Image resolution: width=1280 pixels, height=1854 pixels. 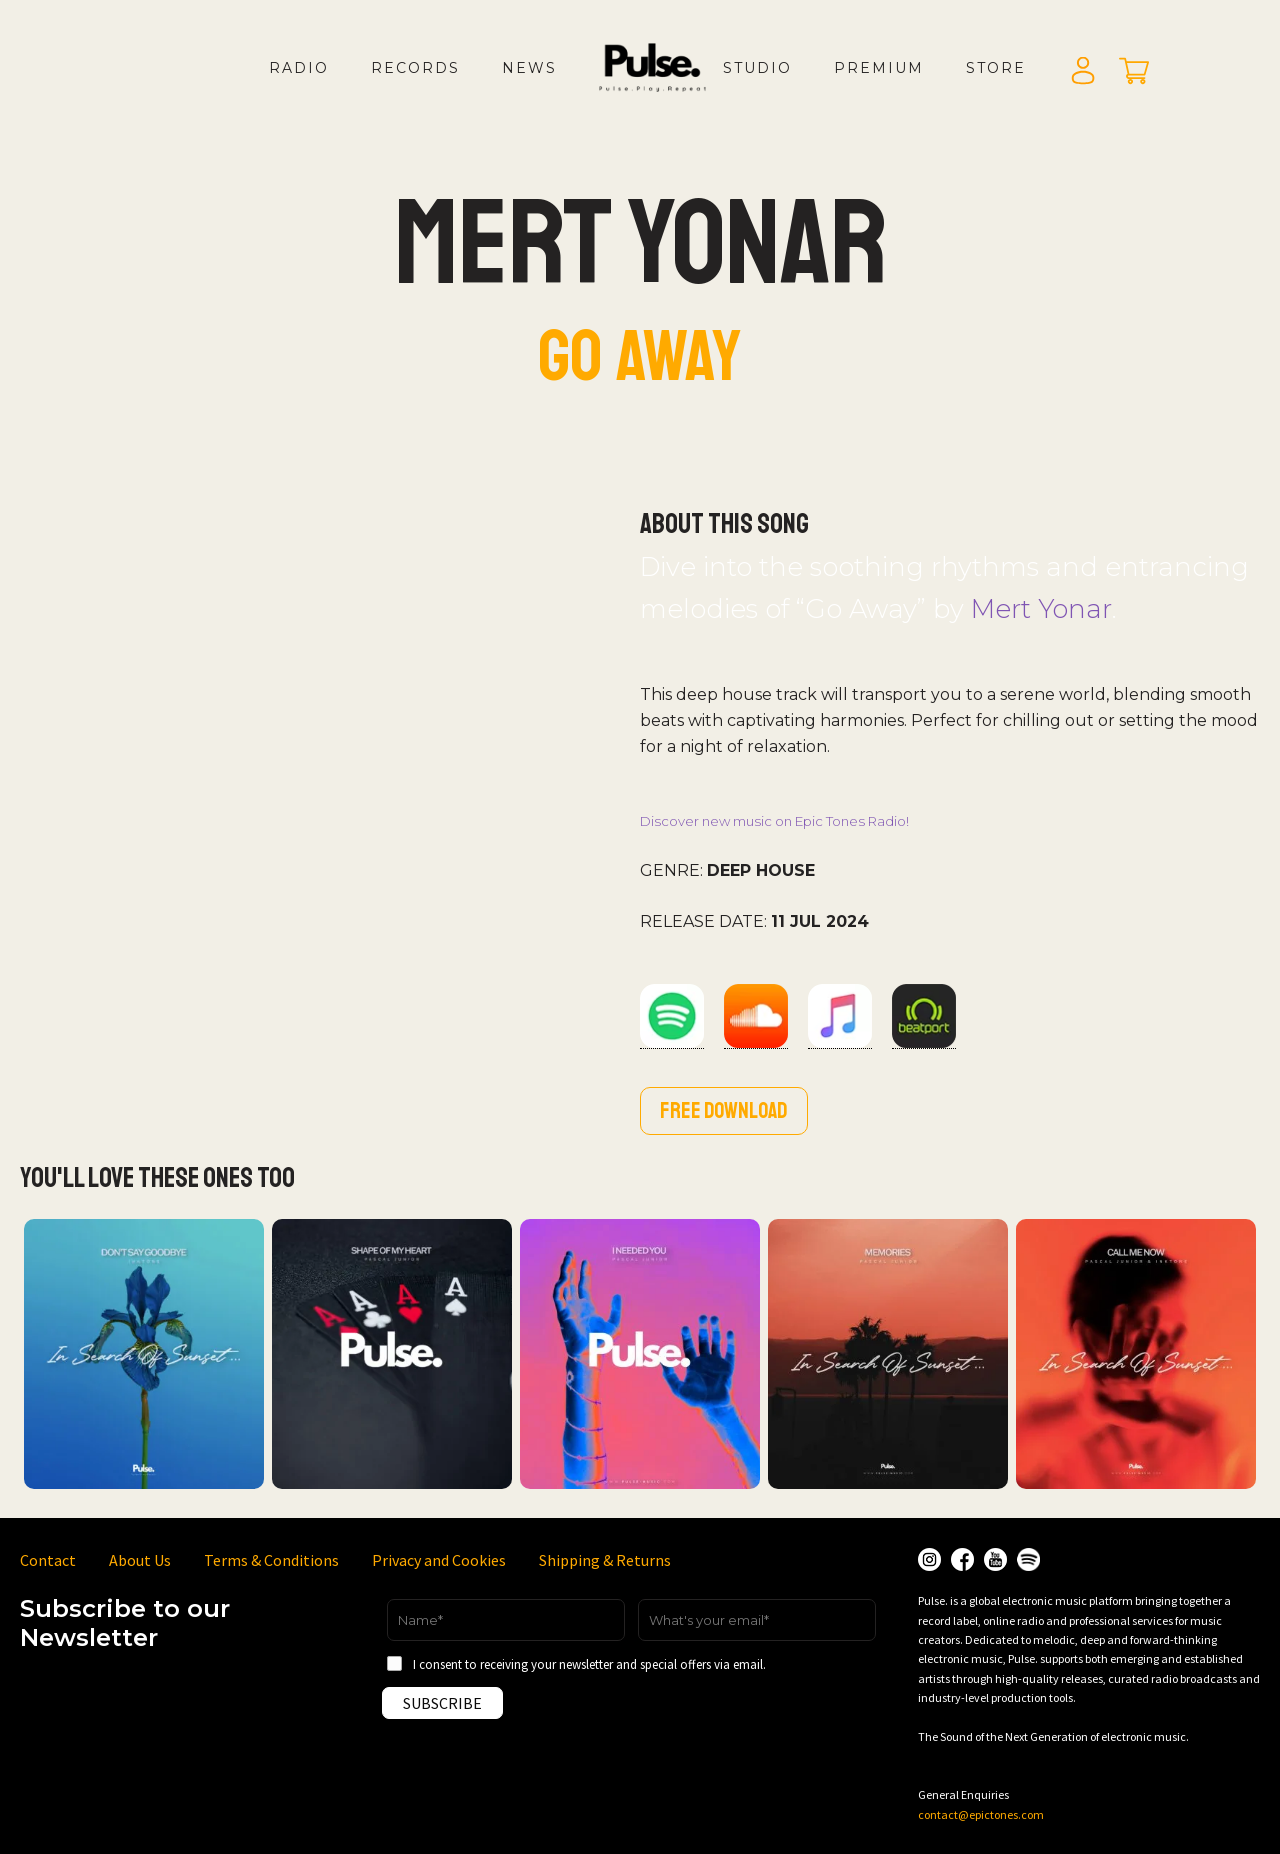 What do you see at coordinates (415, 68) in the screenshot?
I see `Records` at bounding box center [415, 68].